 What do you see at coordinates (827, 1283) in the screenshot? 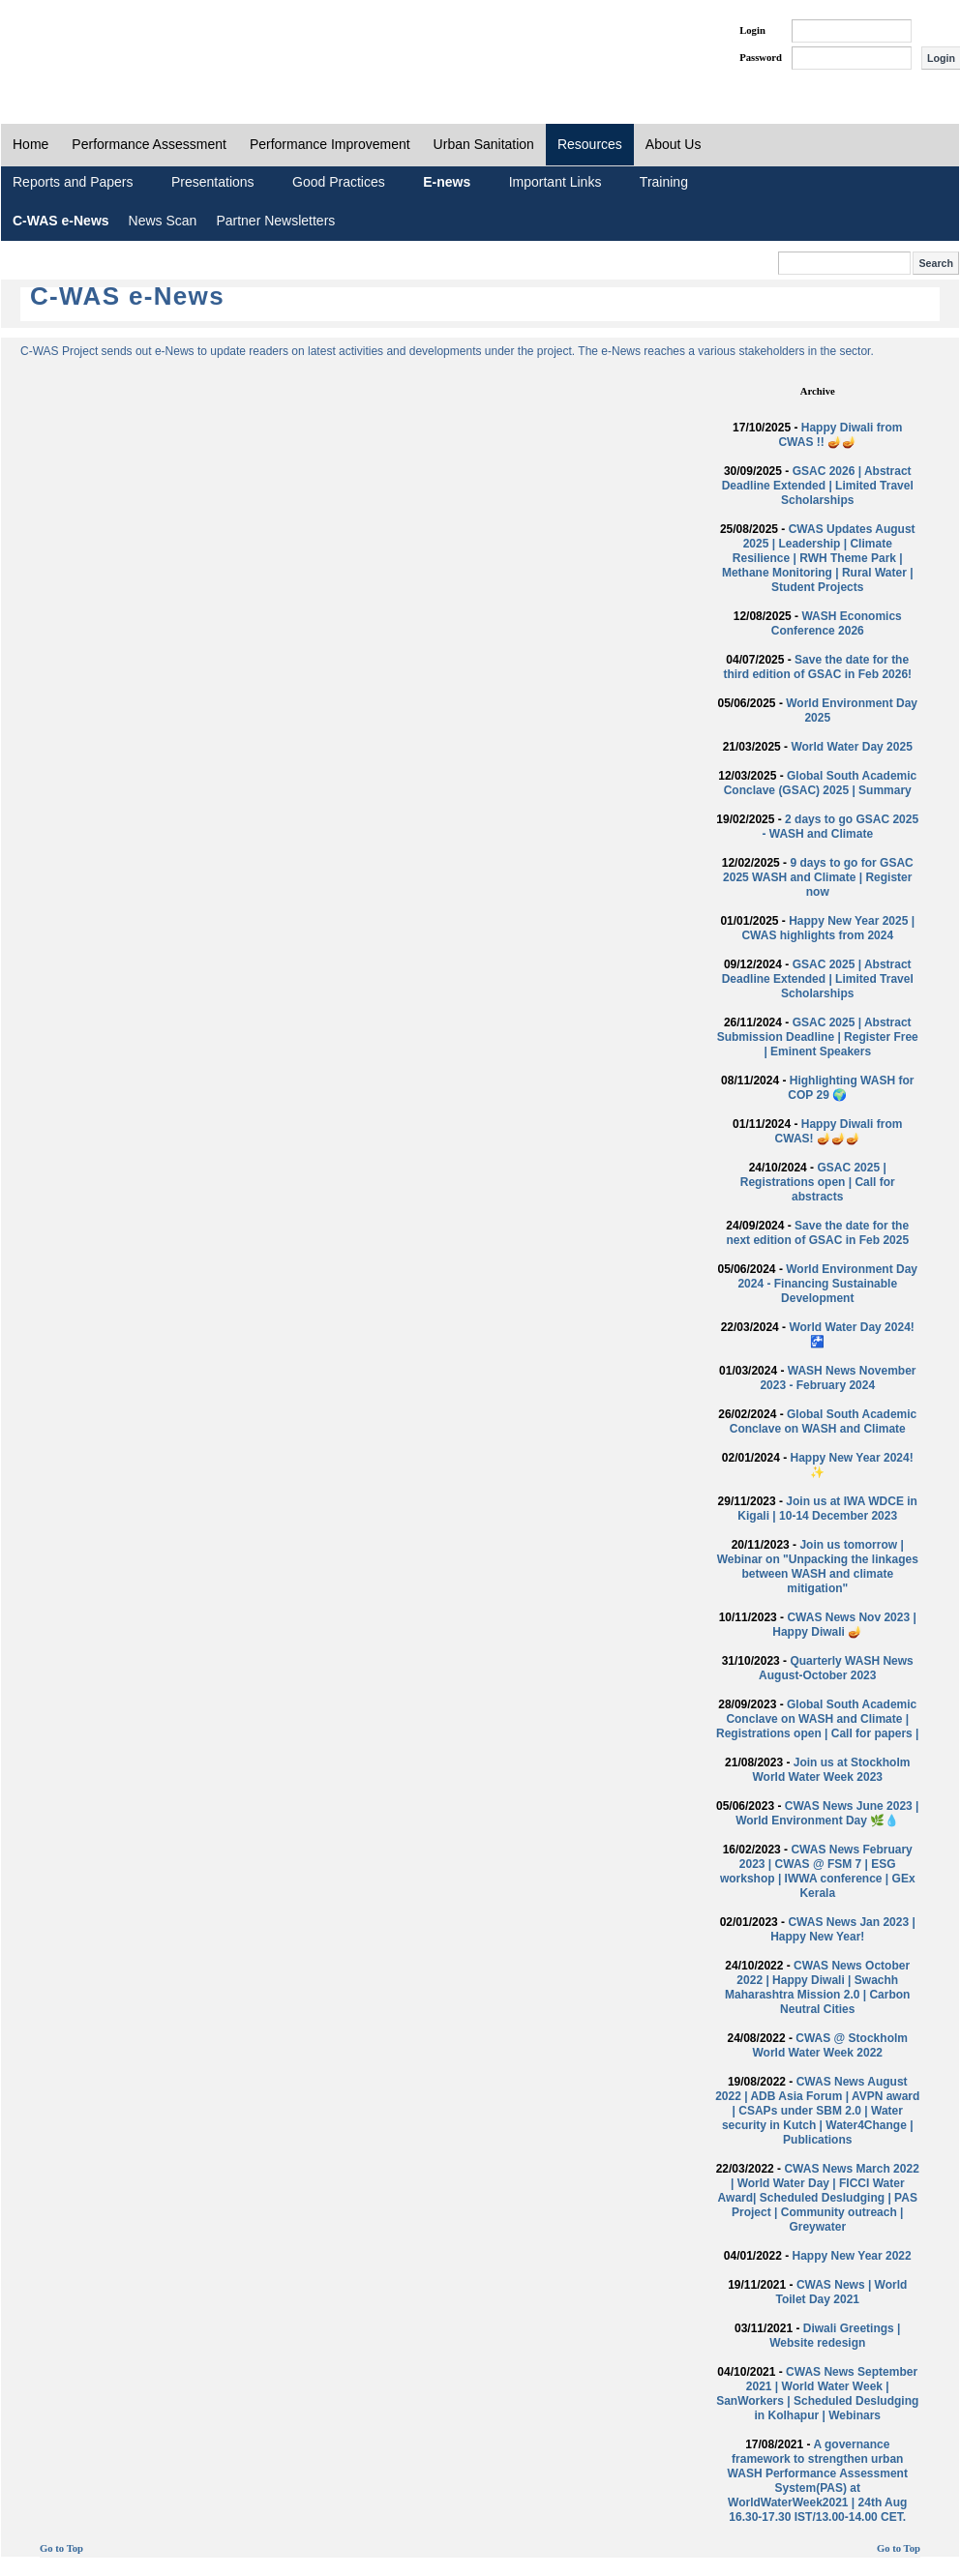
I see `World Environment Day 2024 - Financing Sustainable Development` at bounding box center [827, 1283].